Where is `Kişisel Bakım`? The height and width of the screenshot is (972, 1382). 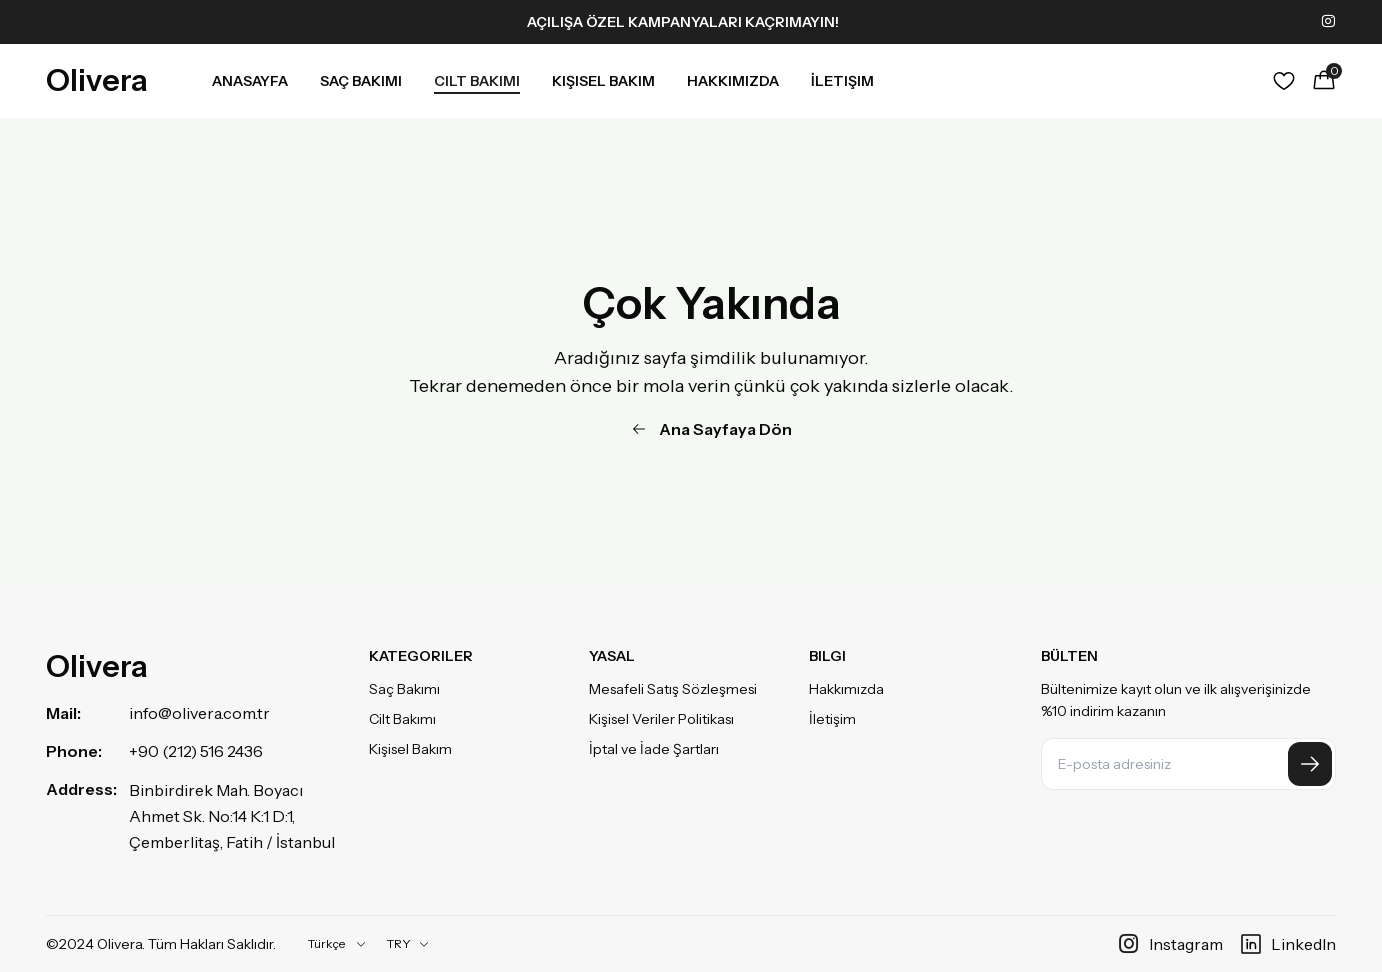 Kişisel Bakım is located at coordinates (603, 81).